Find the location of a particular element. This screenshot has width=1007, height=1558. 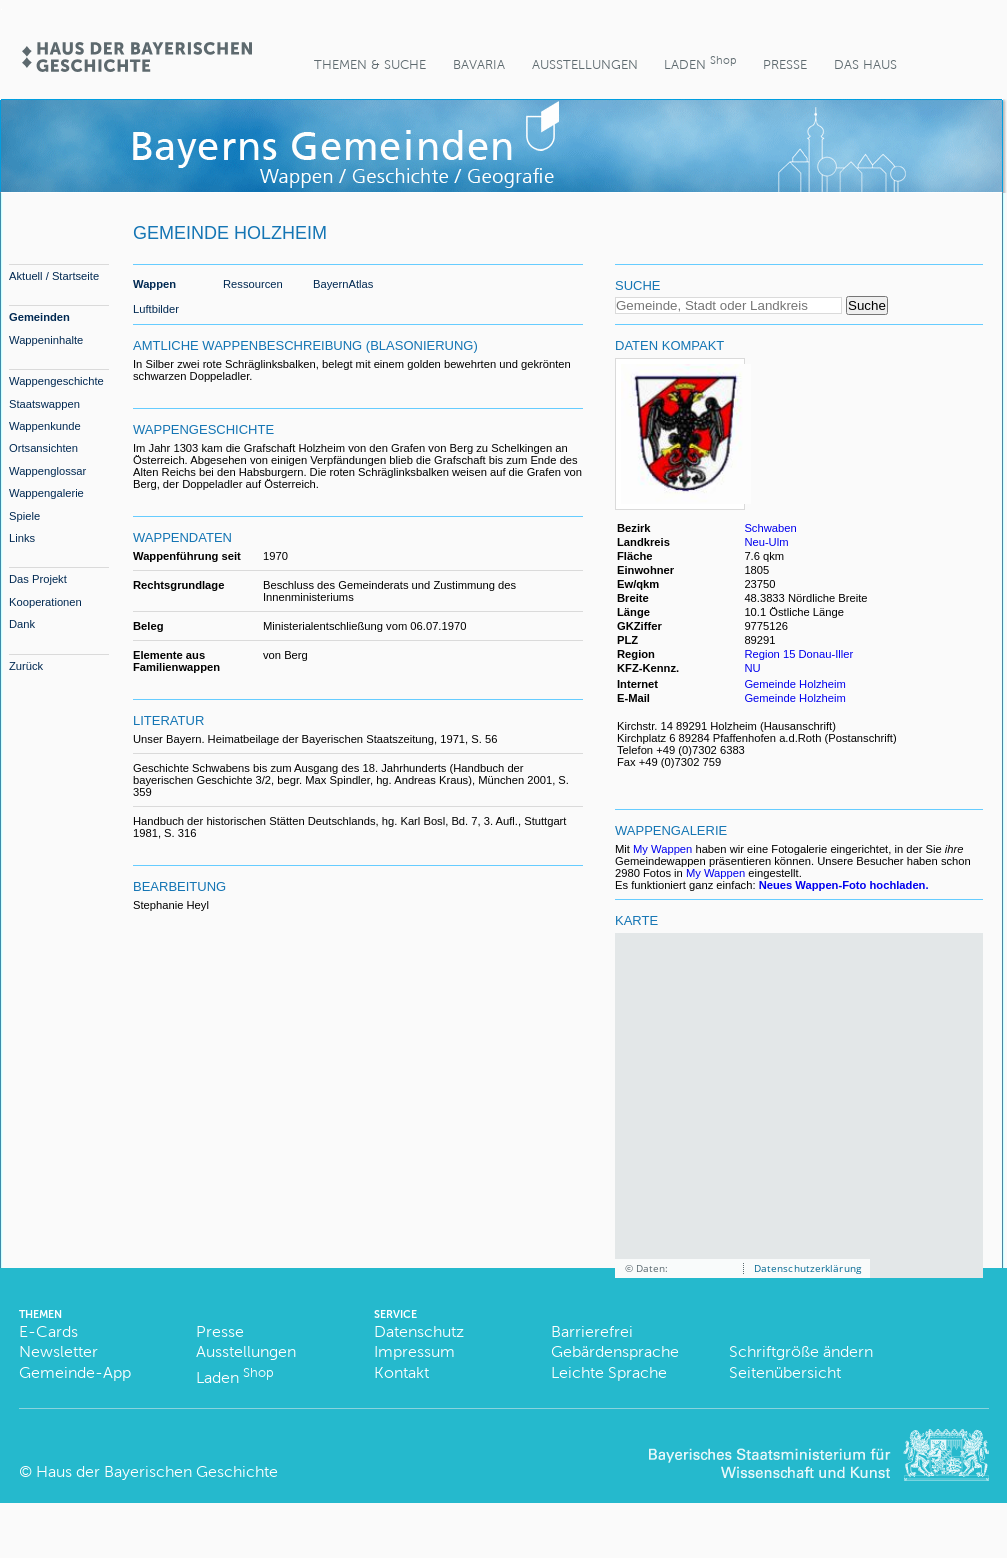

Ortsansichten is located at coordinates (43, 448).